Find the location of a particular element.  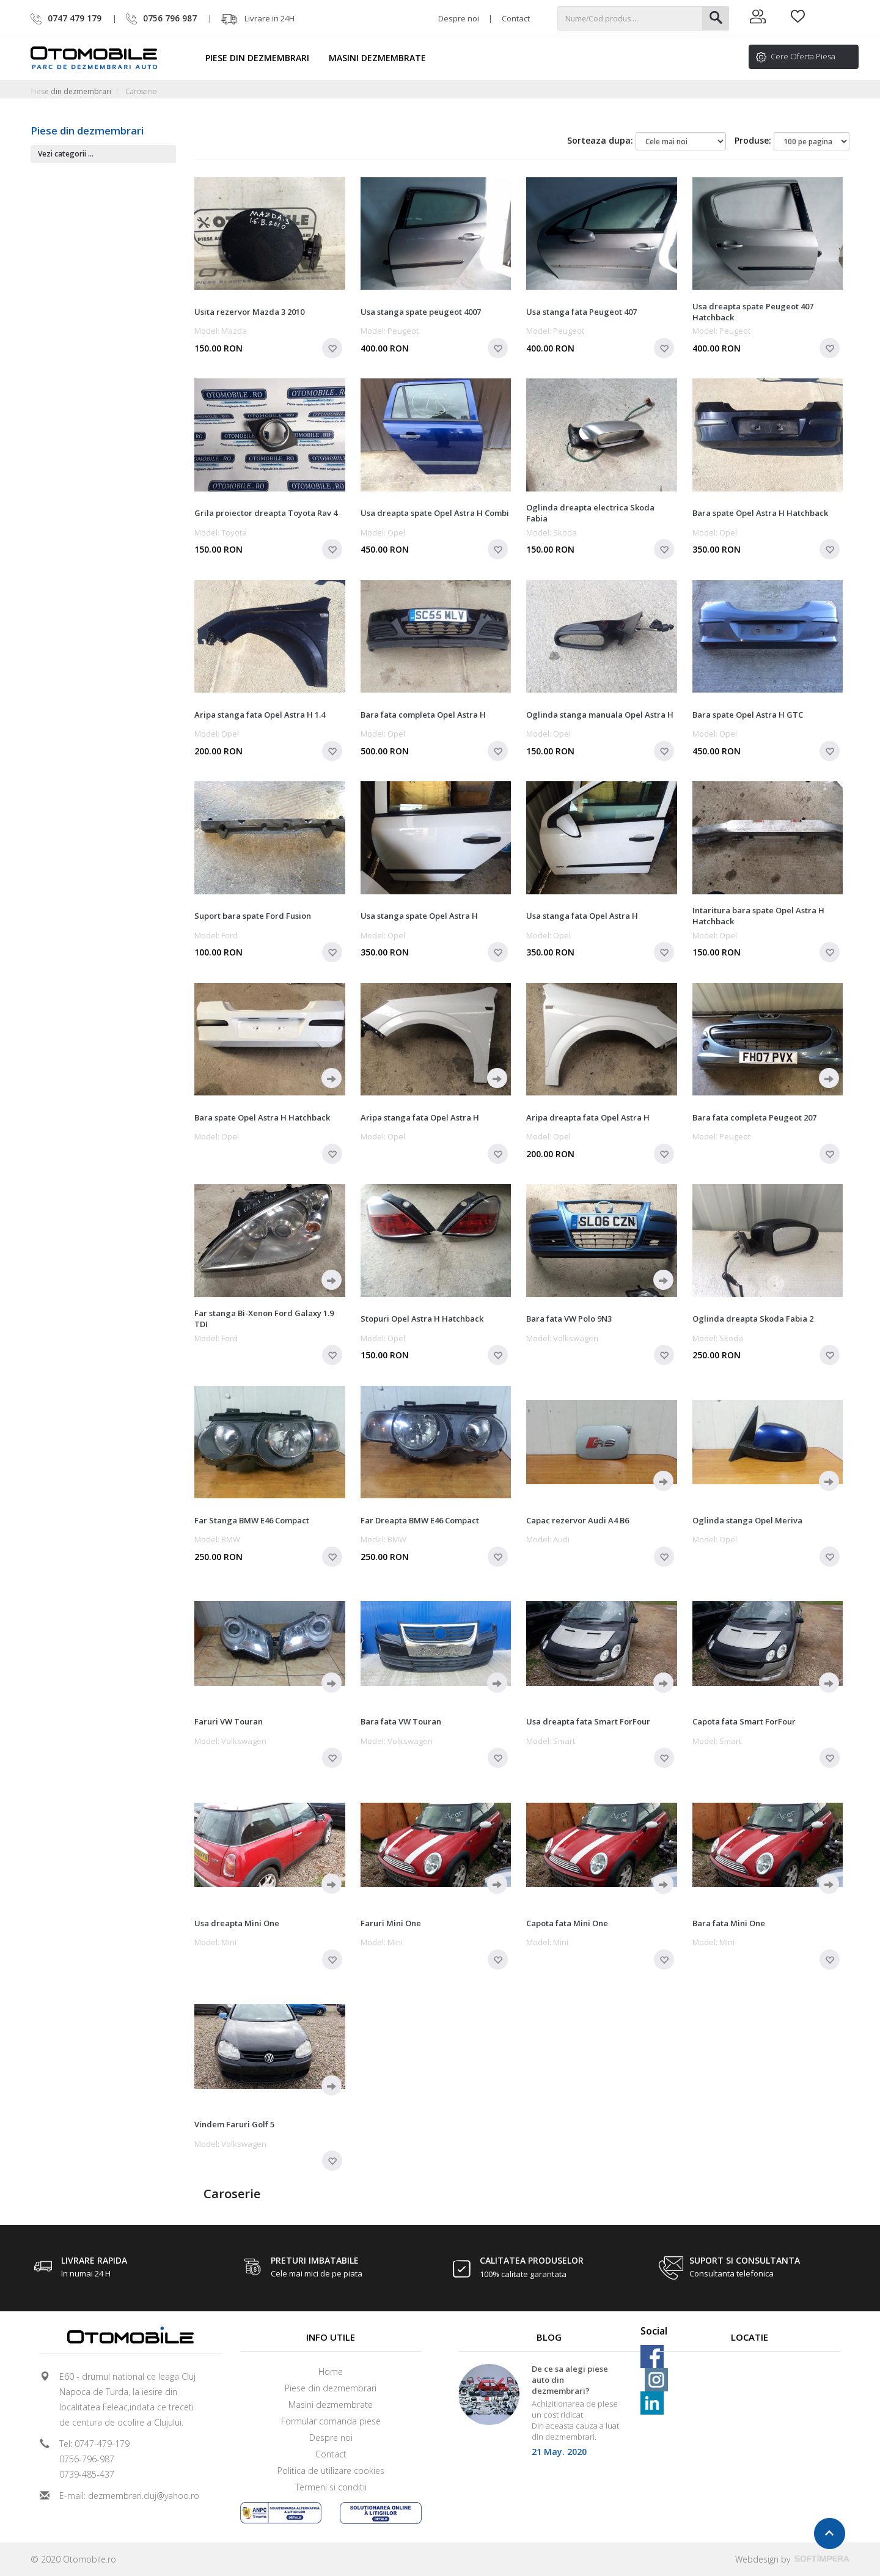

Grila proiector dreapta Toyota Rav 4 is located at coordinates (265, 512).